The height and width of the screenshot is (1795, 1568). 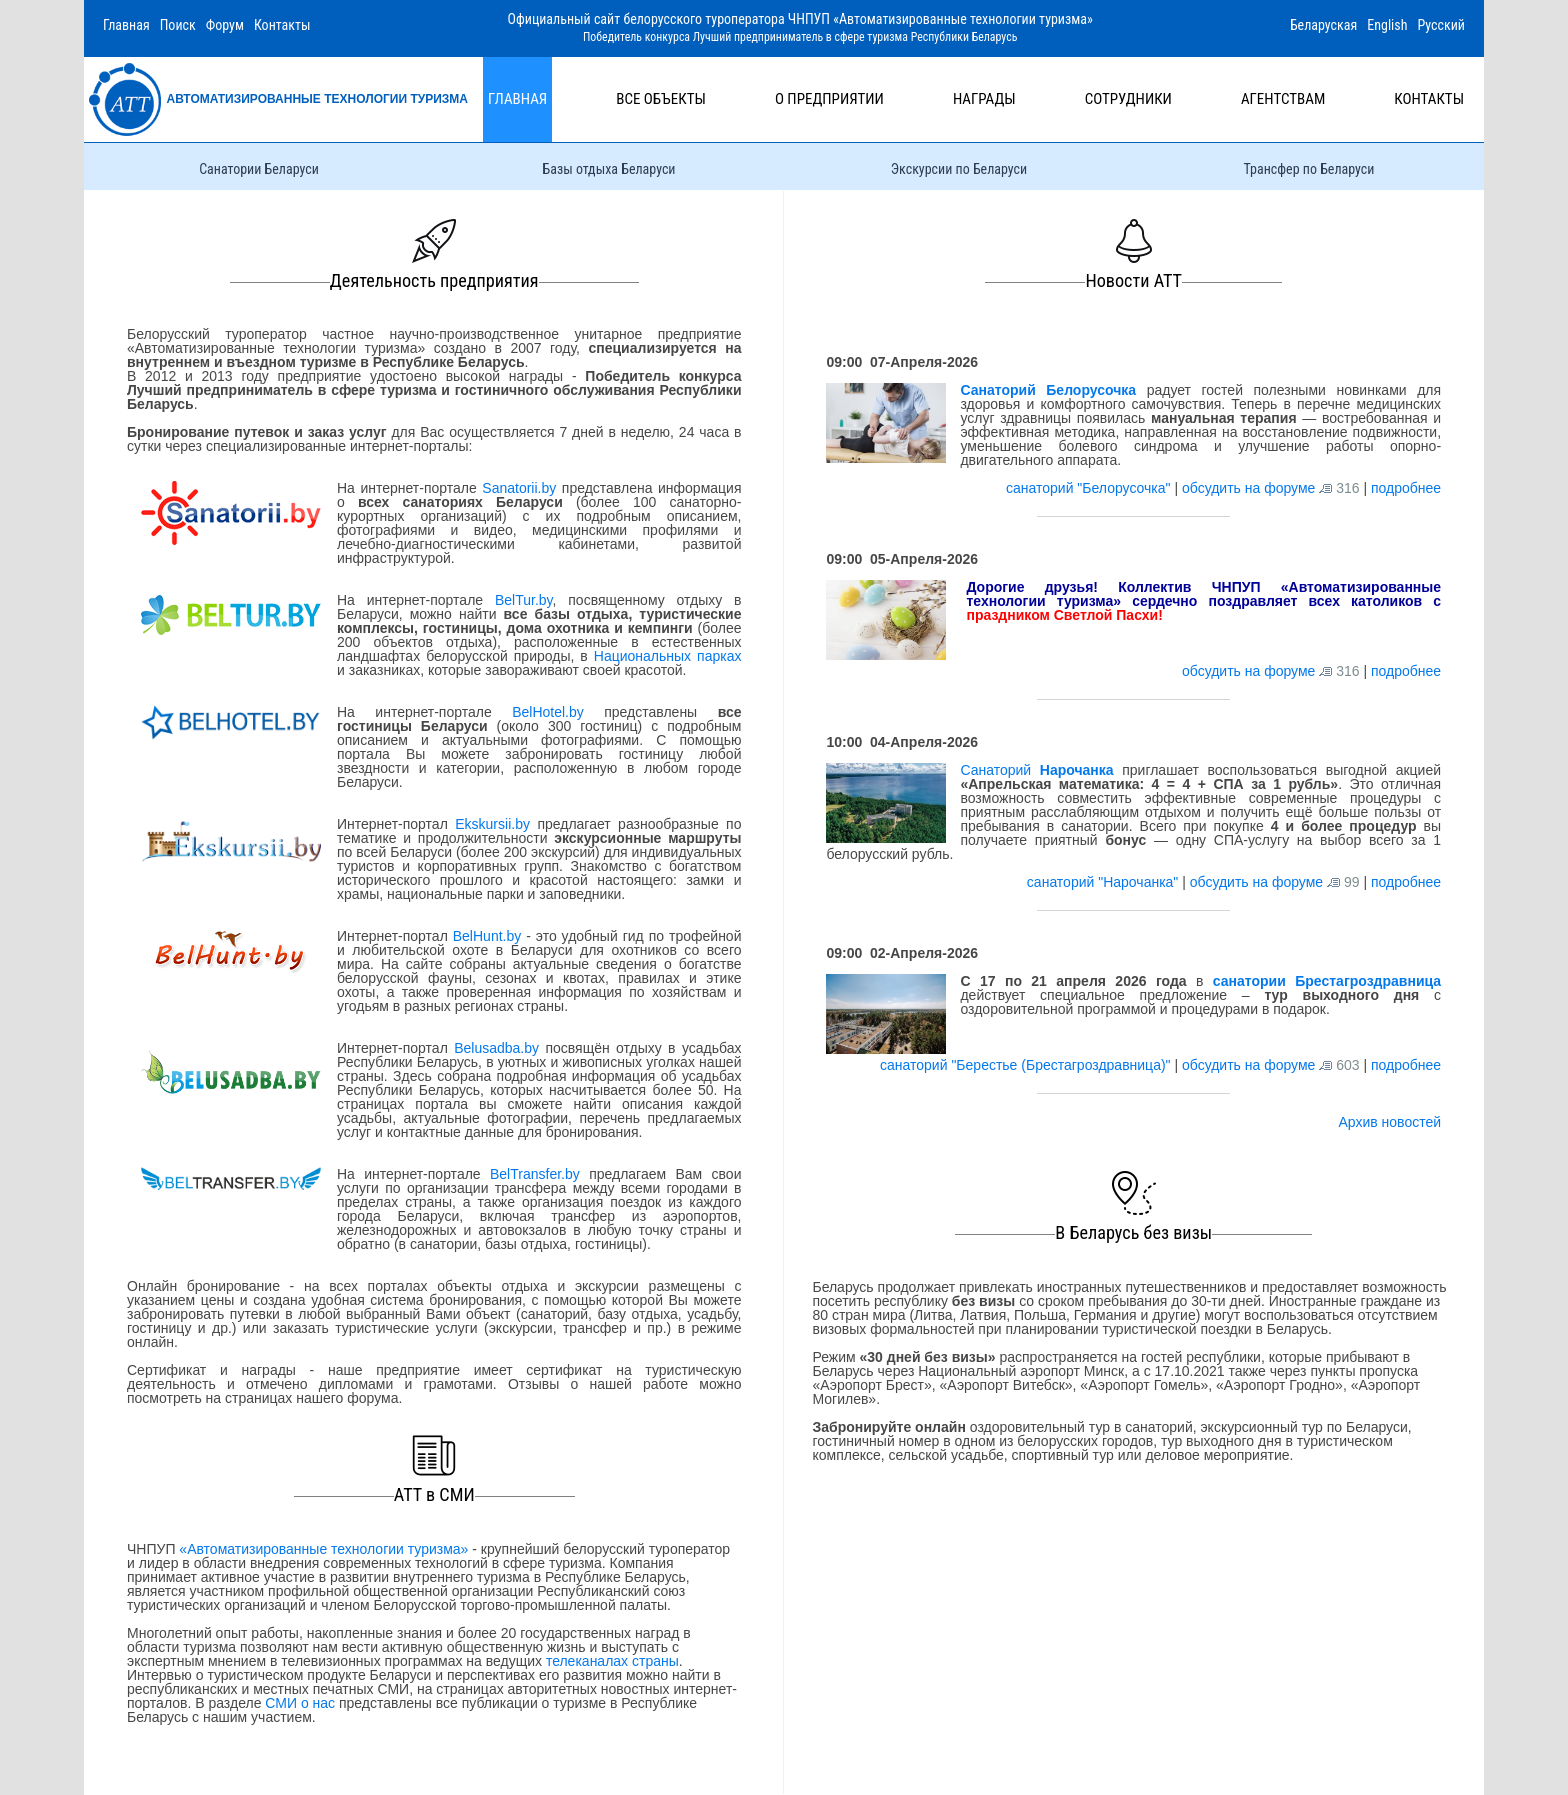 I want to click on Сотрудники, so click(x=1128, y=99).